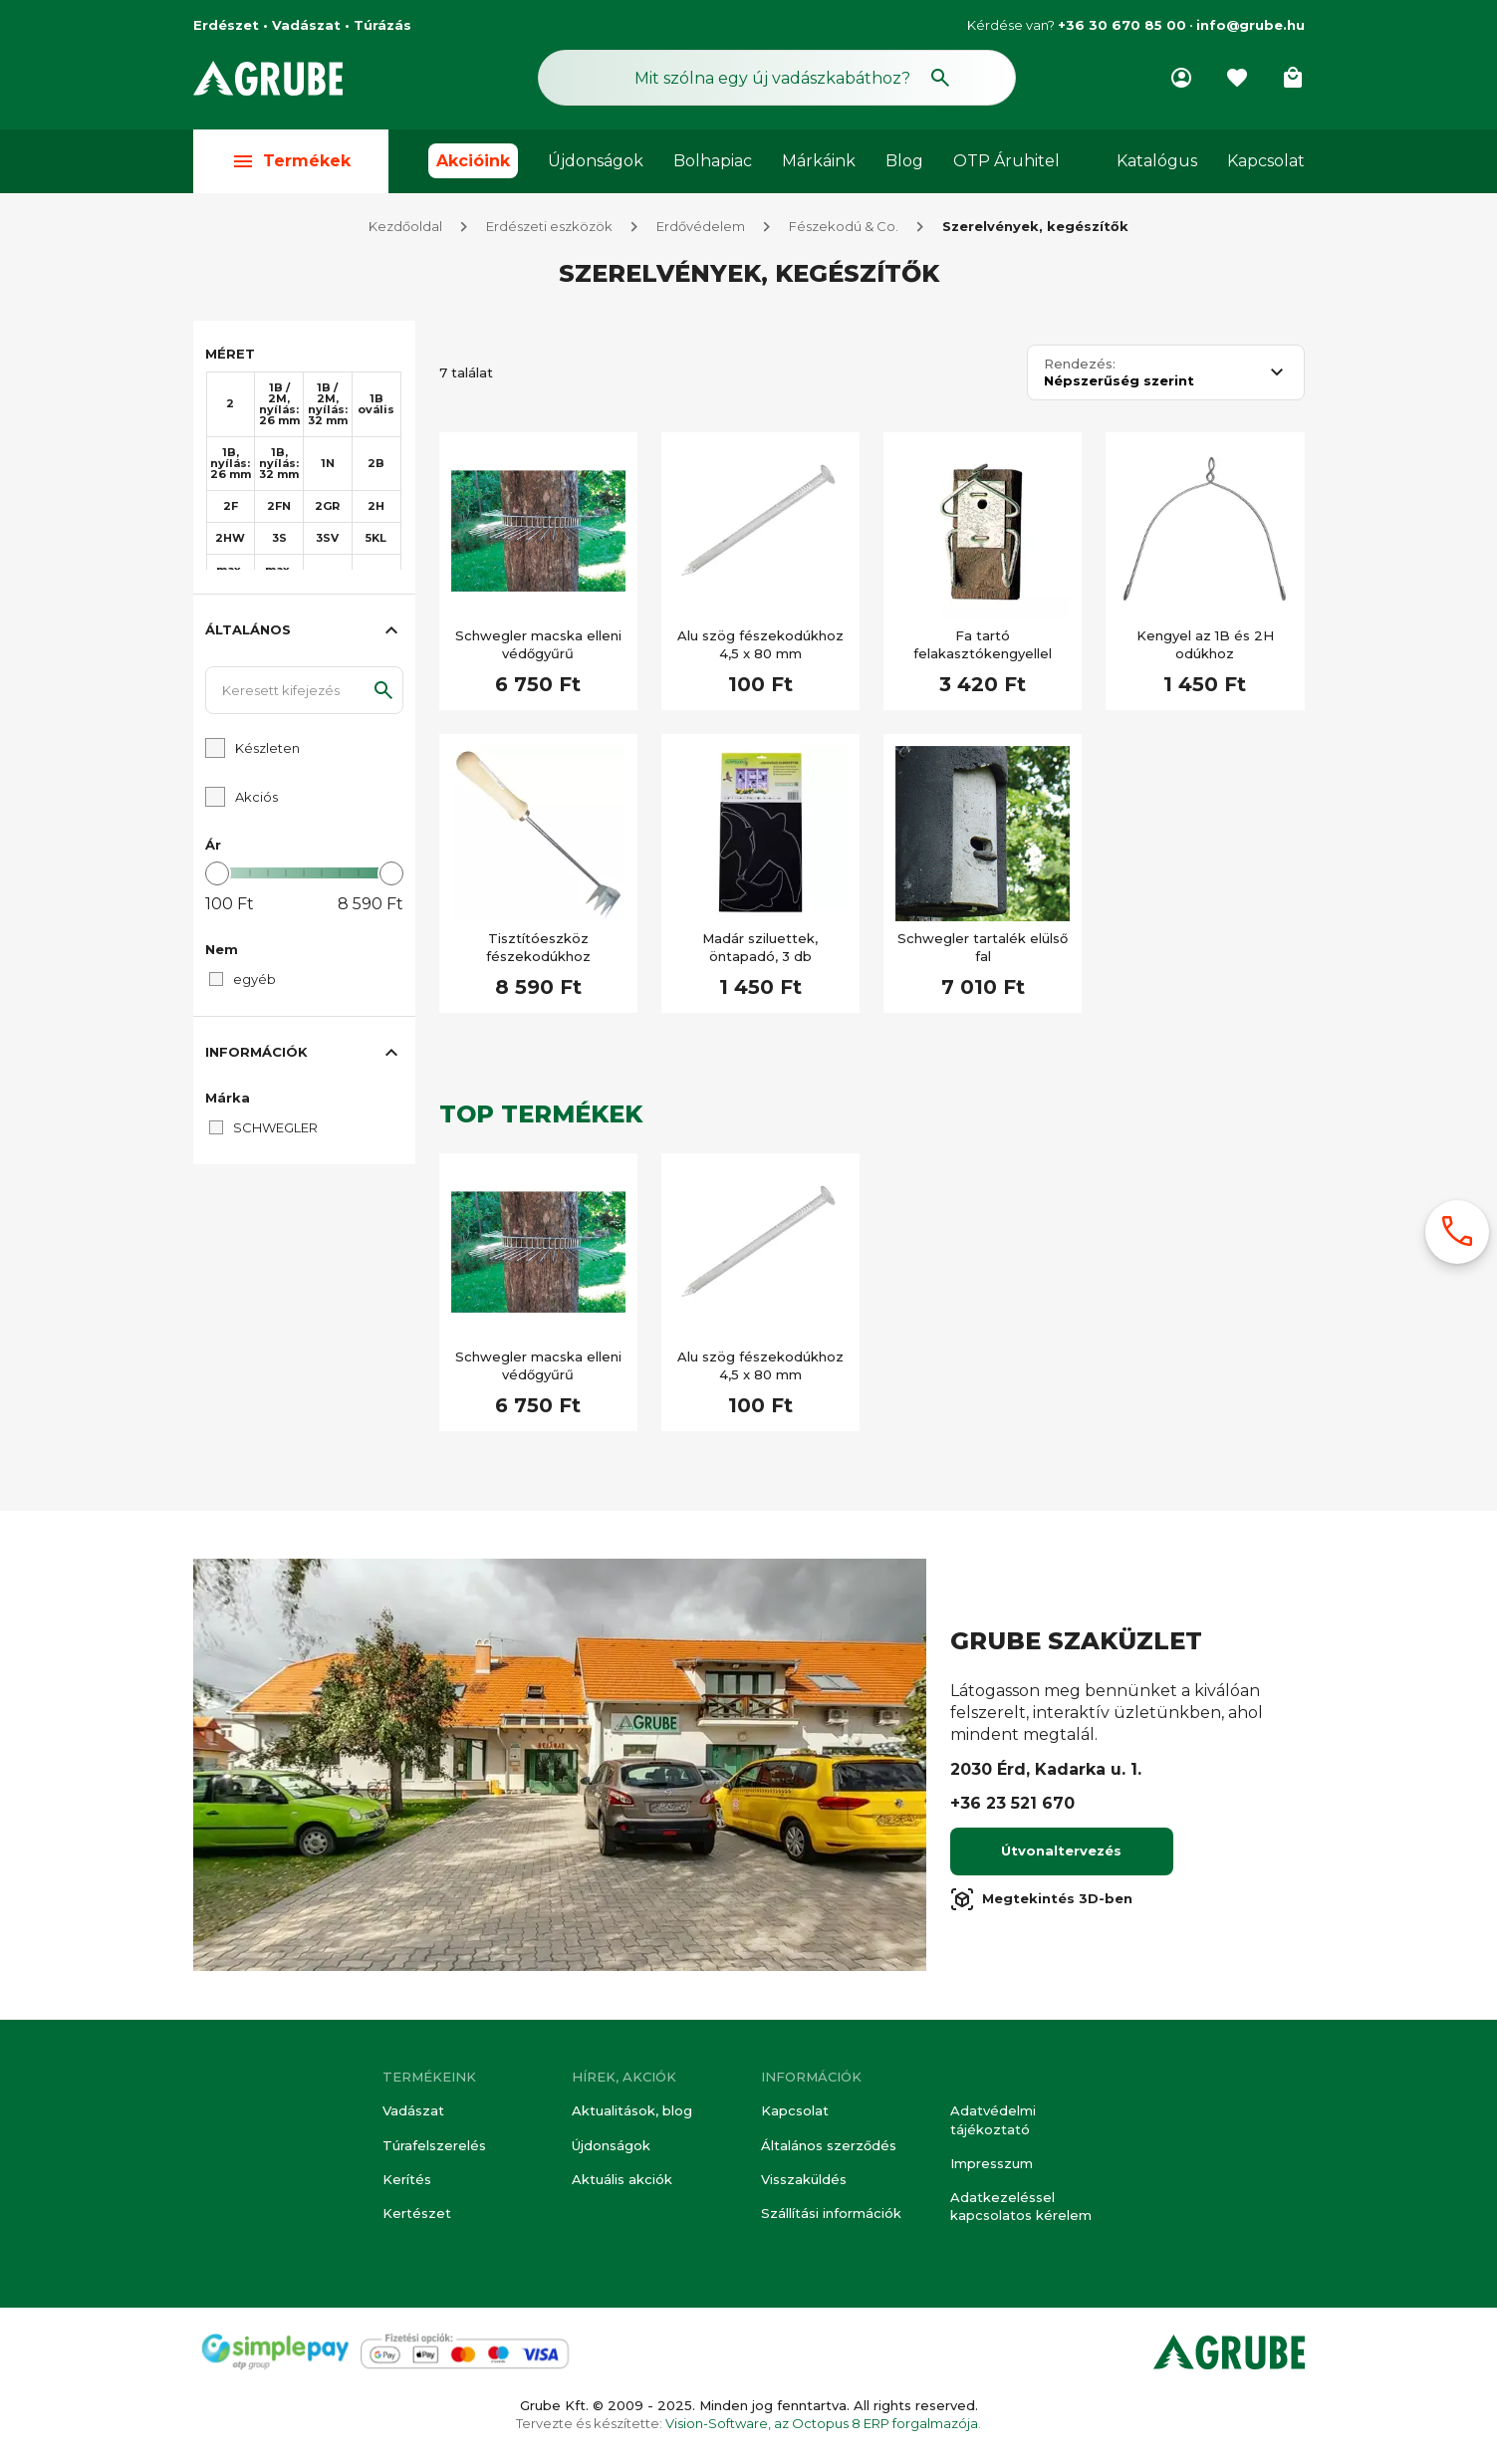 This screenshot has height=2464, width=1497. Describe the element at coordinates (406, 2179) in the screenshot. I see `Kerítés` at that location.